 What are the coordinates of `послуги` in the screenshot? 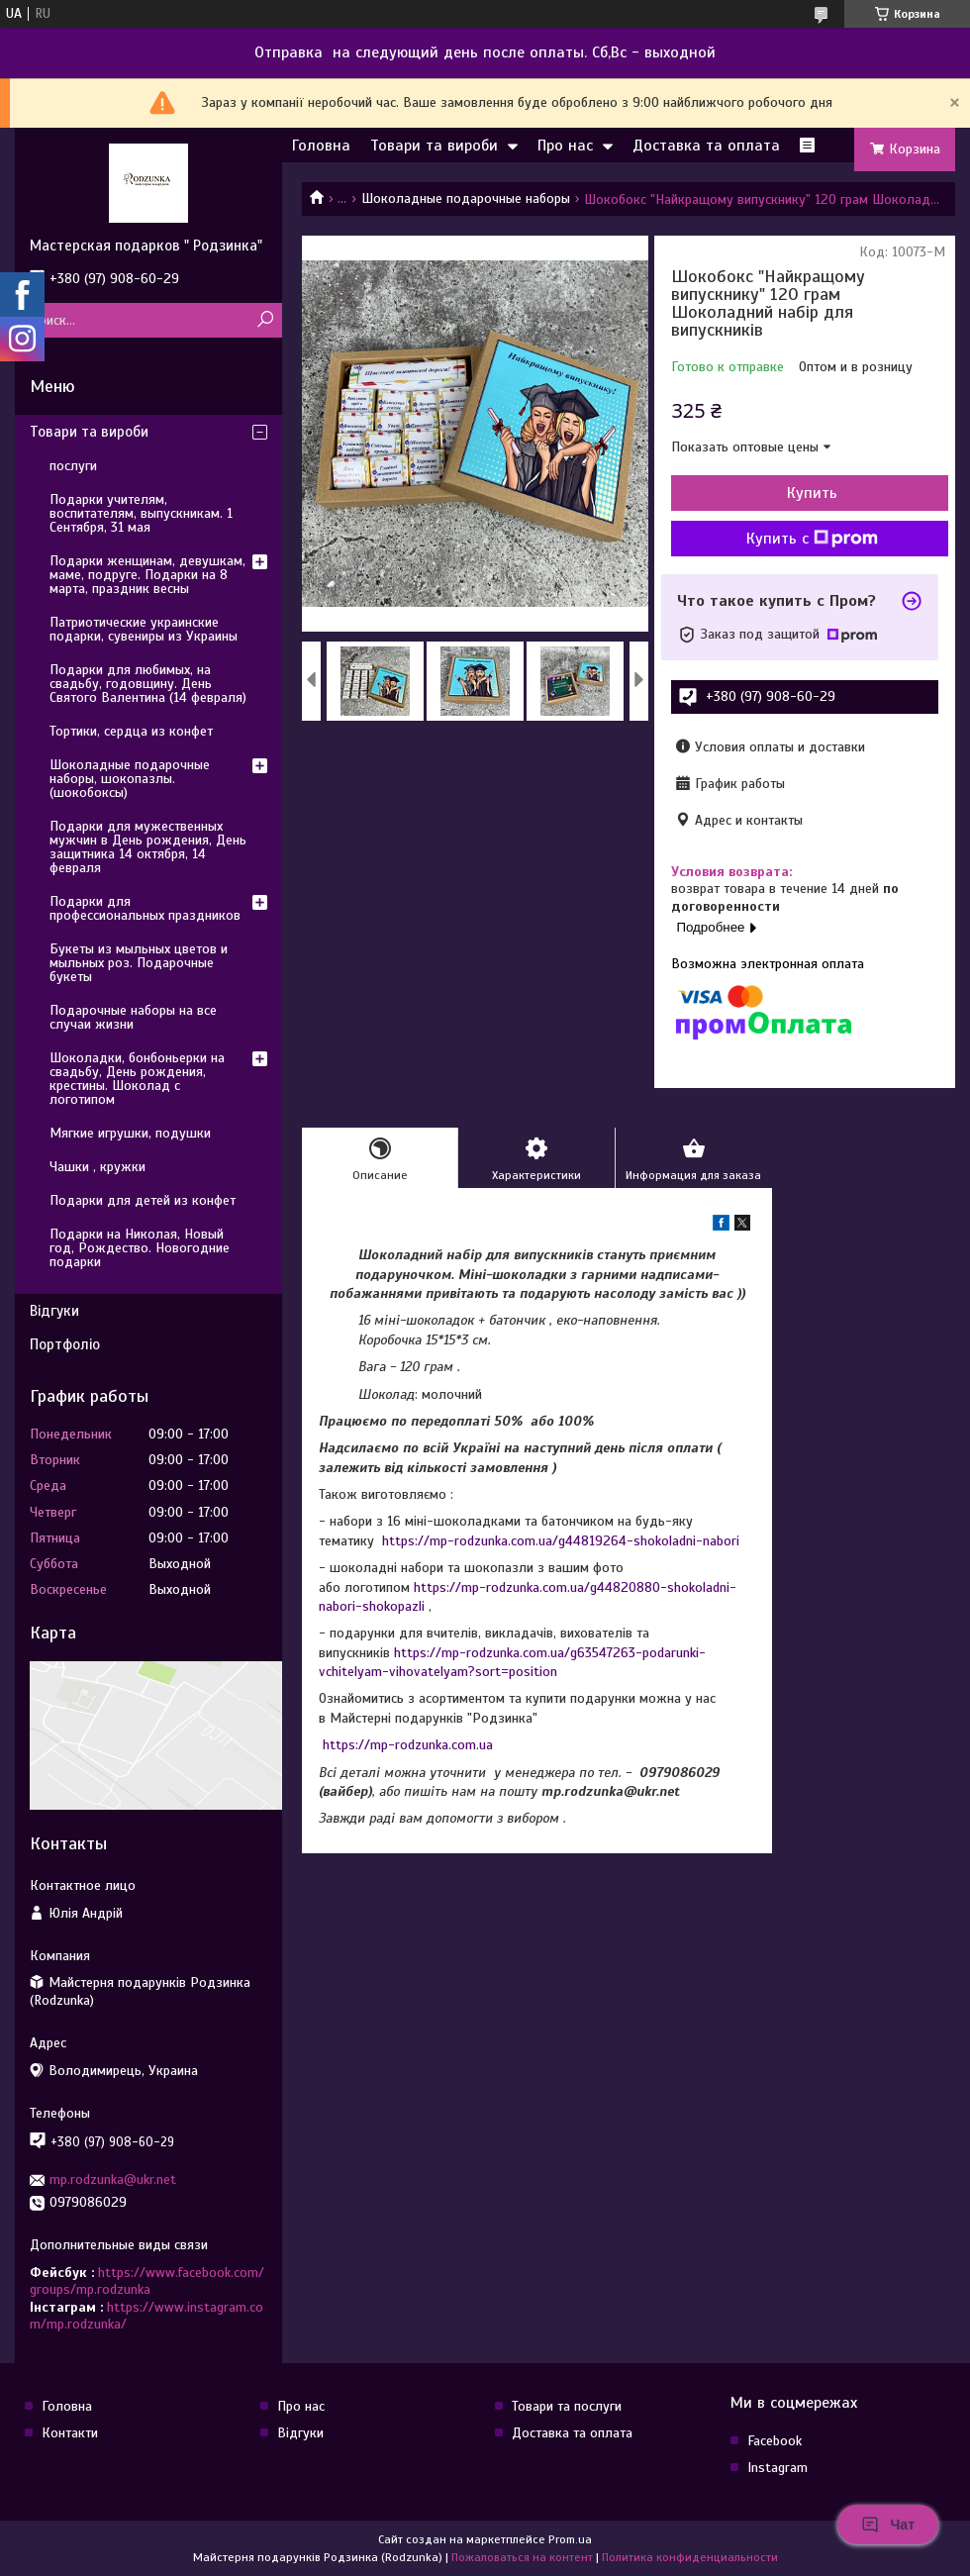 It's located at (73, 465).